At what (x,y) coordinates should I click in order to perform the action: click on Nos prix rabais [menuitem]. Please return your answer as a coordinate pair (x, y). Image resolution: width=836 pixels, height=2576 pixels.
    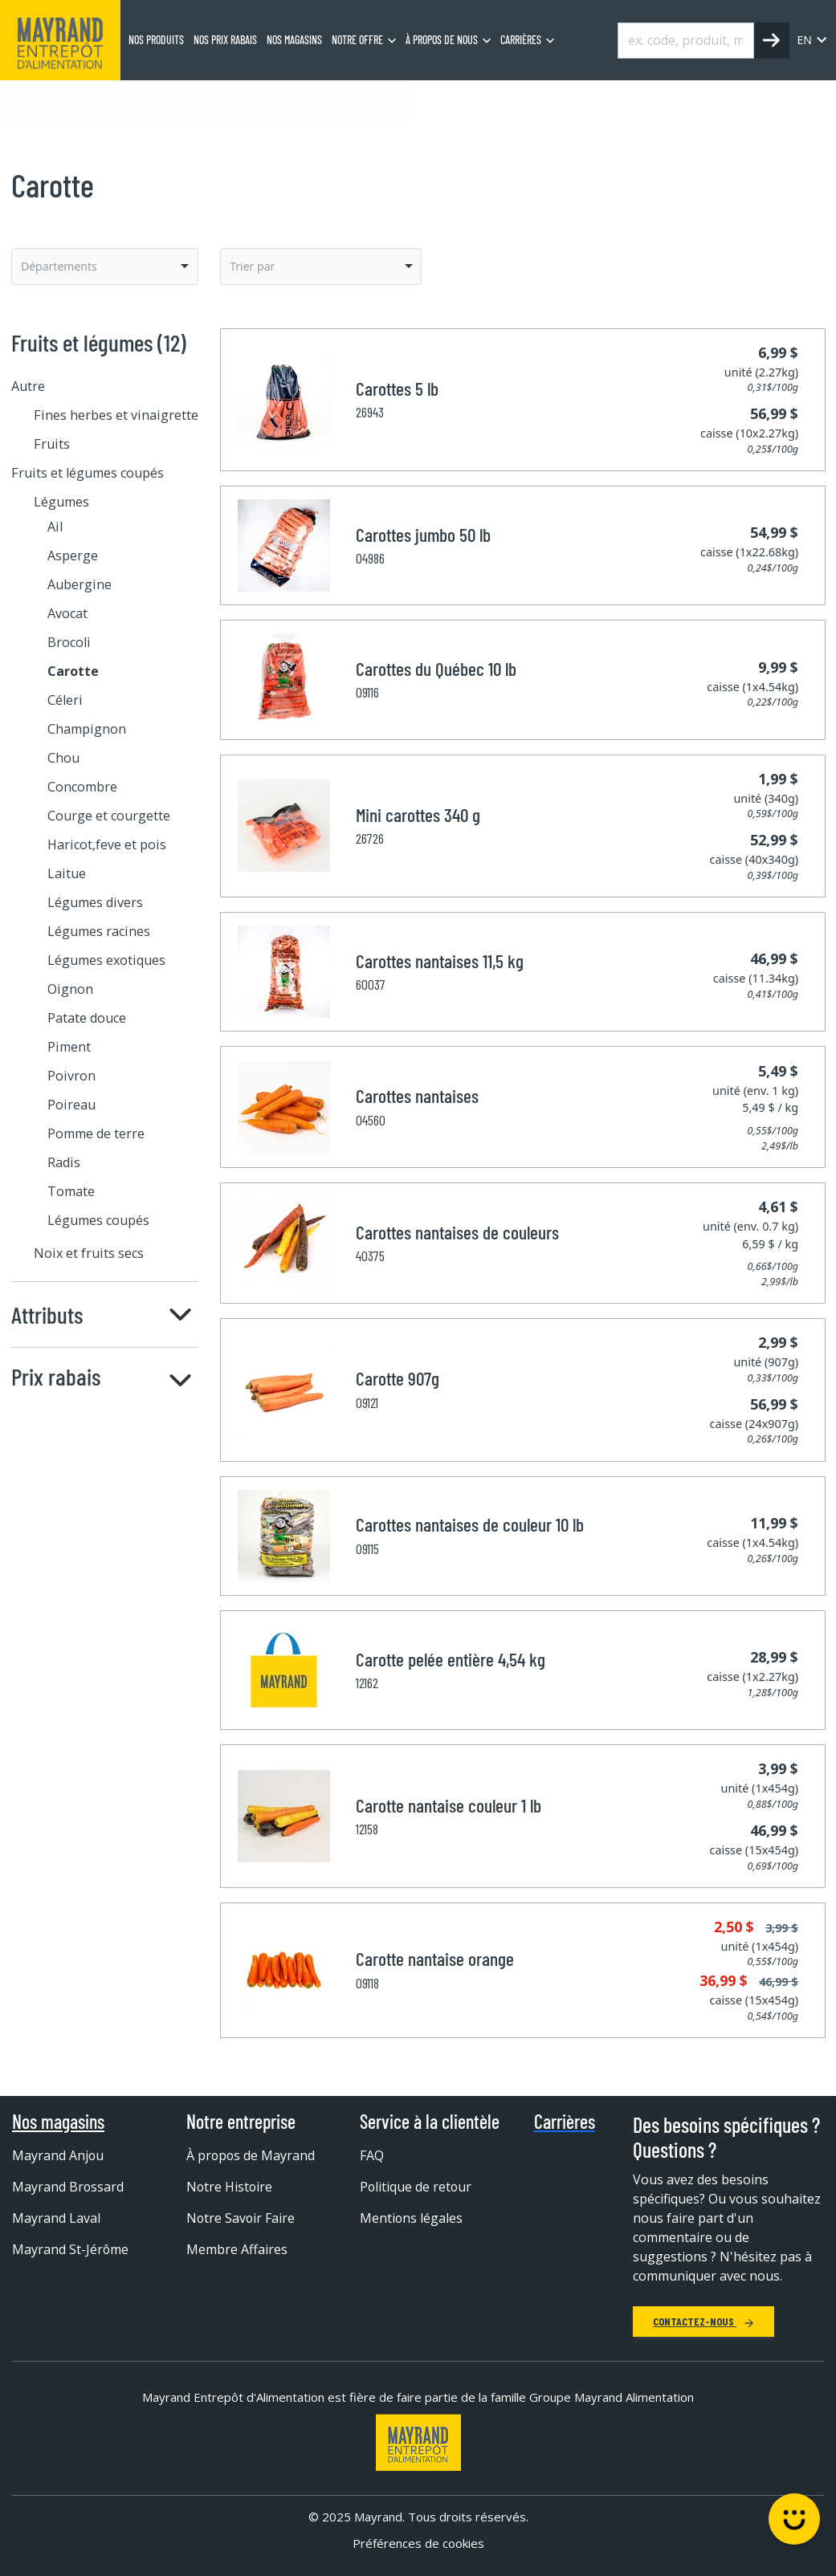
    Looking at the image, I should click on (225, 40).